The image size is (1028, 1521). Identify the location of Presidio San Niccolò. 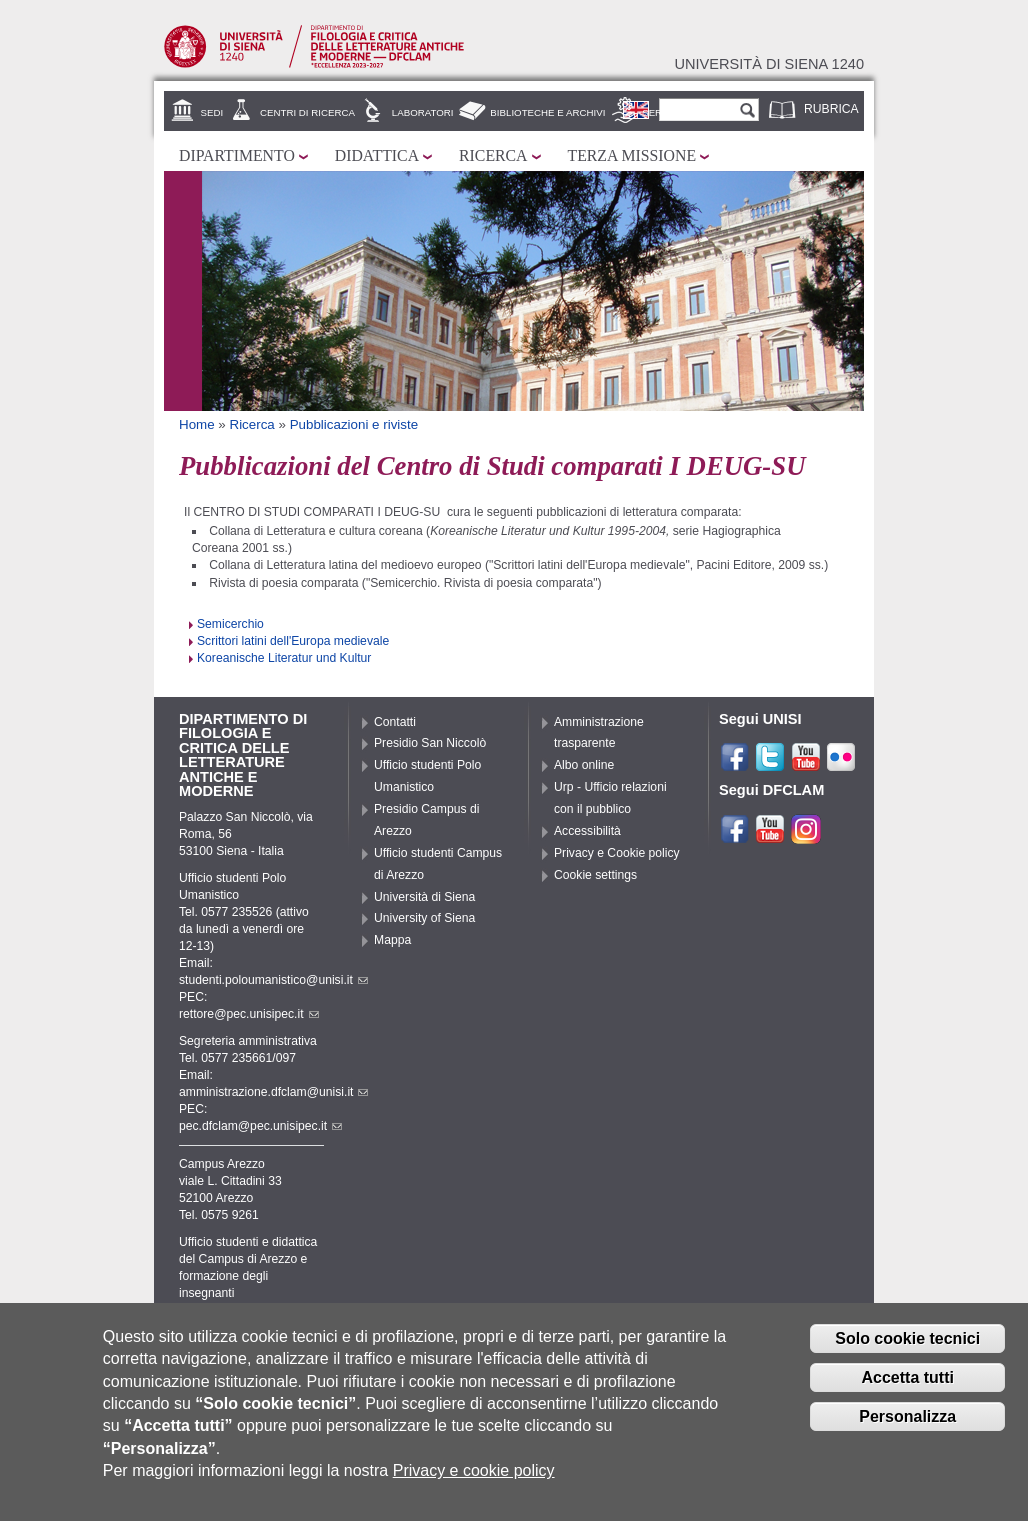
(430, 743).